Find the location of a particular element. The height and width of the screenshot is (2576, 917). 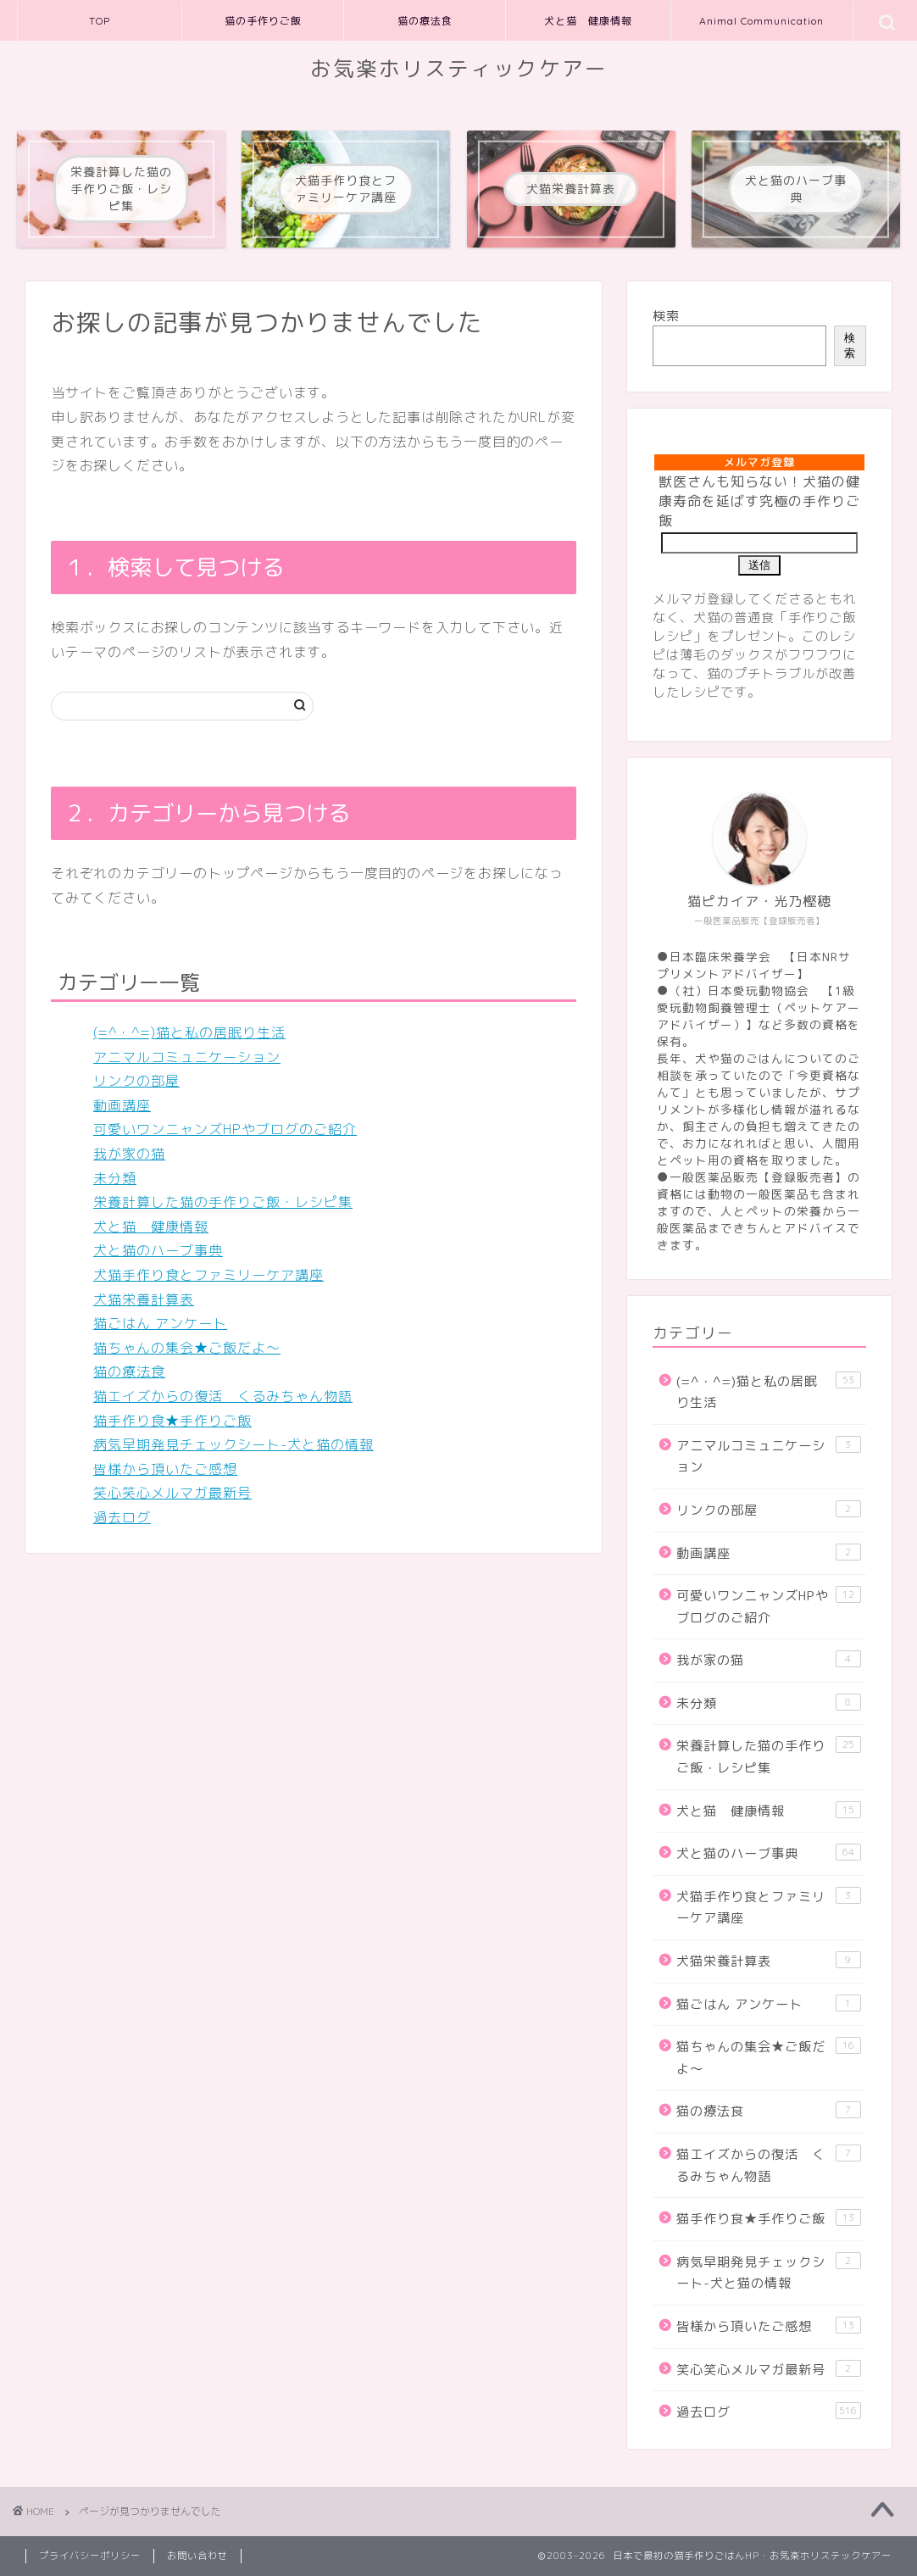

猫手作り食★手作りご飯 is located at coordinates (172, 1420).